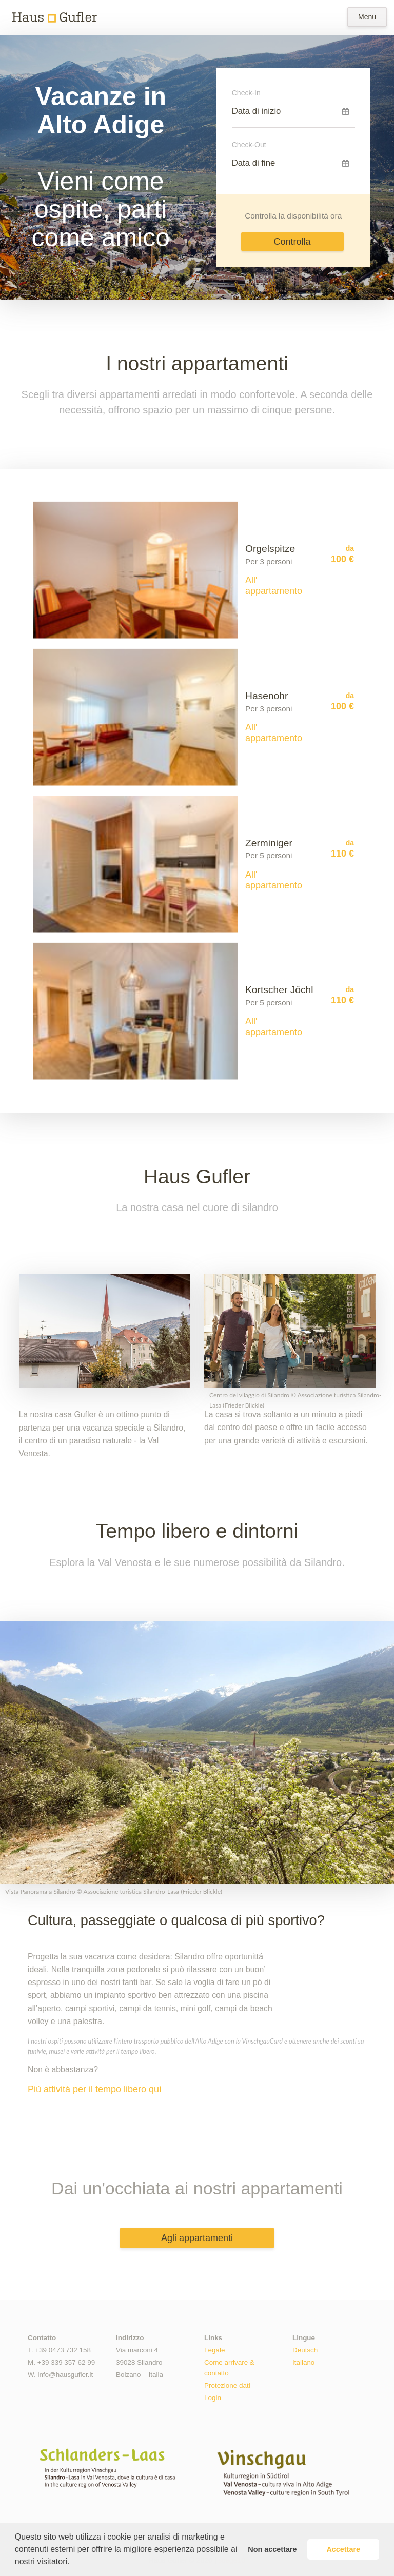 The width and height of the screenshot is (394, 2576). Describe the element at coordinates (273, 586) in the screenshot. I see `All' appartamento` at that location.